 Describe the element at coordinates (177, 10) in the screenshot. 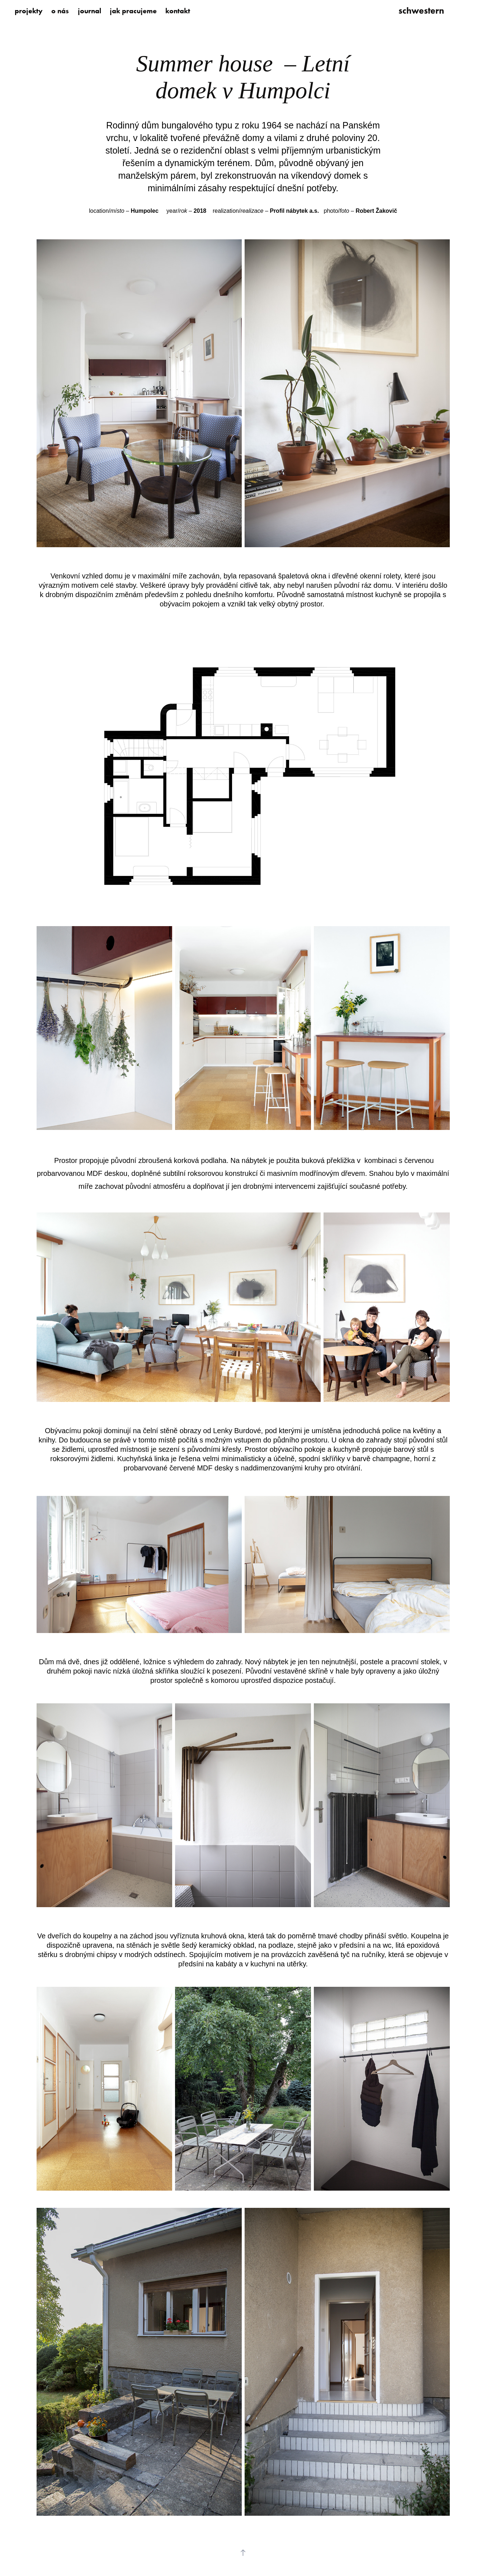

I see `kontakt` at that location.